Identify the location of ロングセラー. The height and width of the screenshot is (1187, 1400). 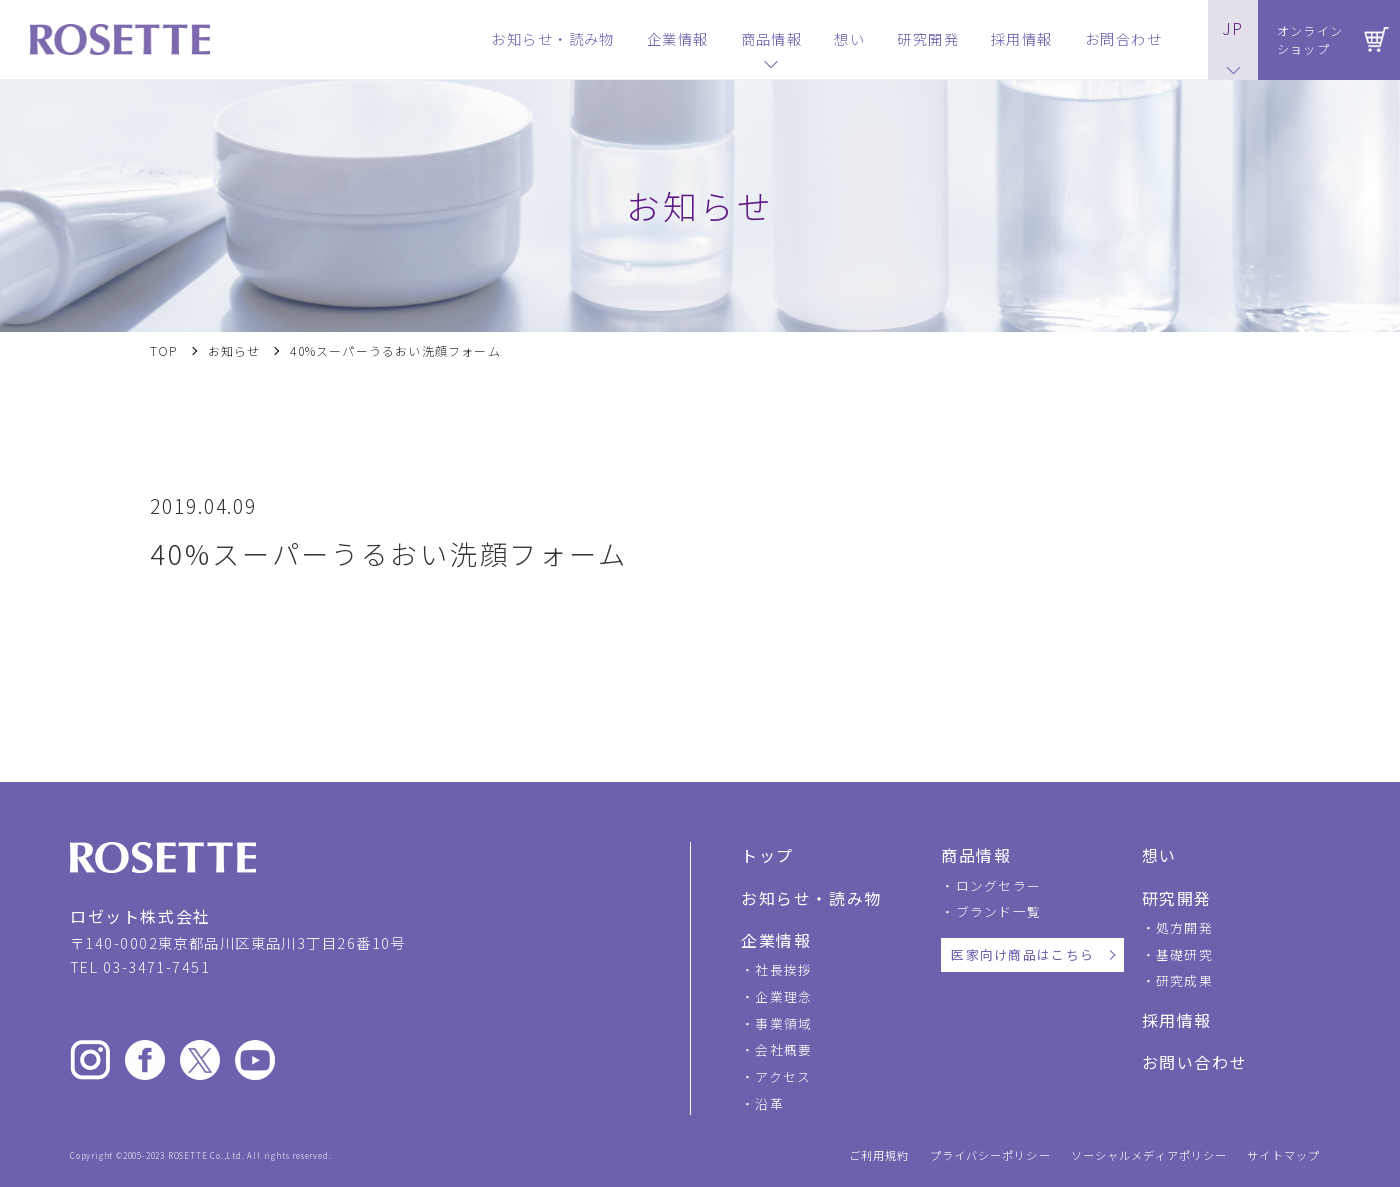
(999, 885).